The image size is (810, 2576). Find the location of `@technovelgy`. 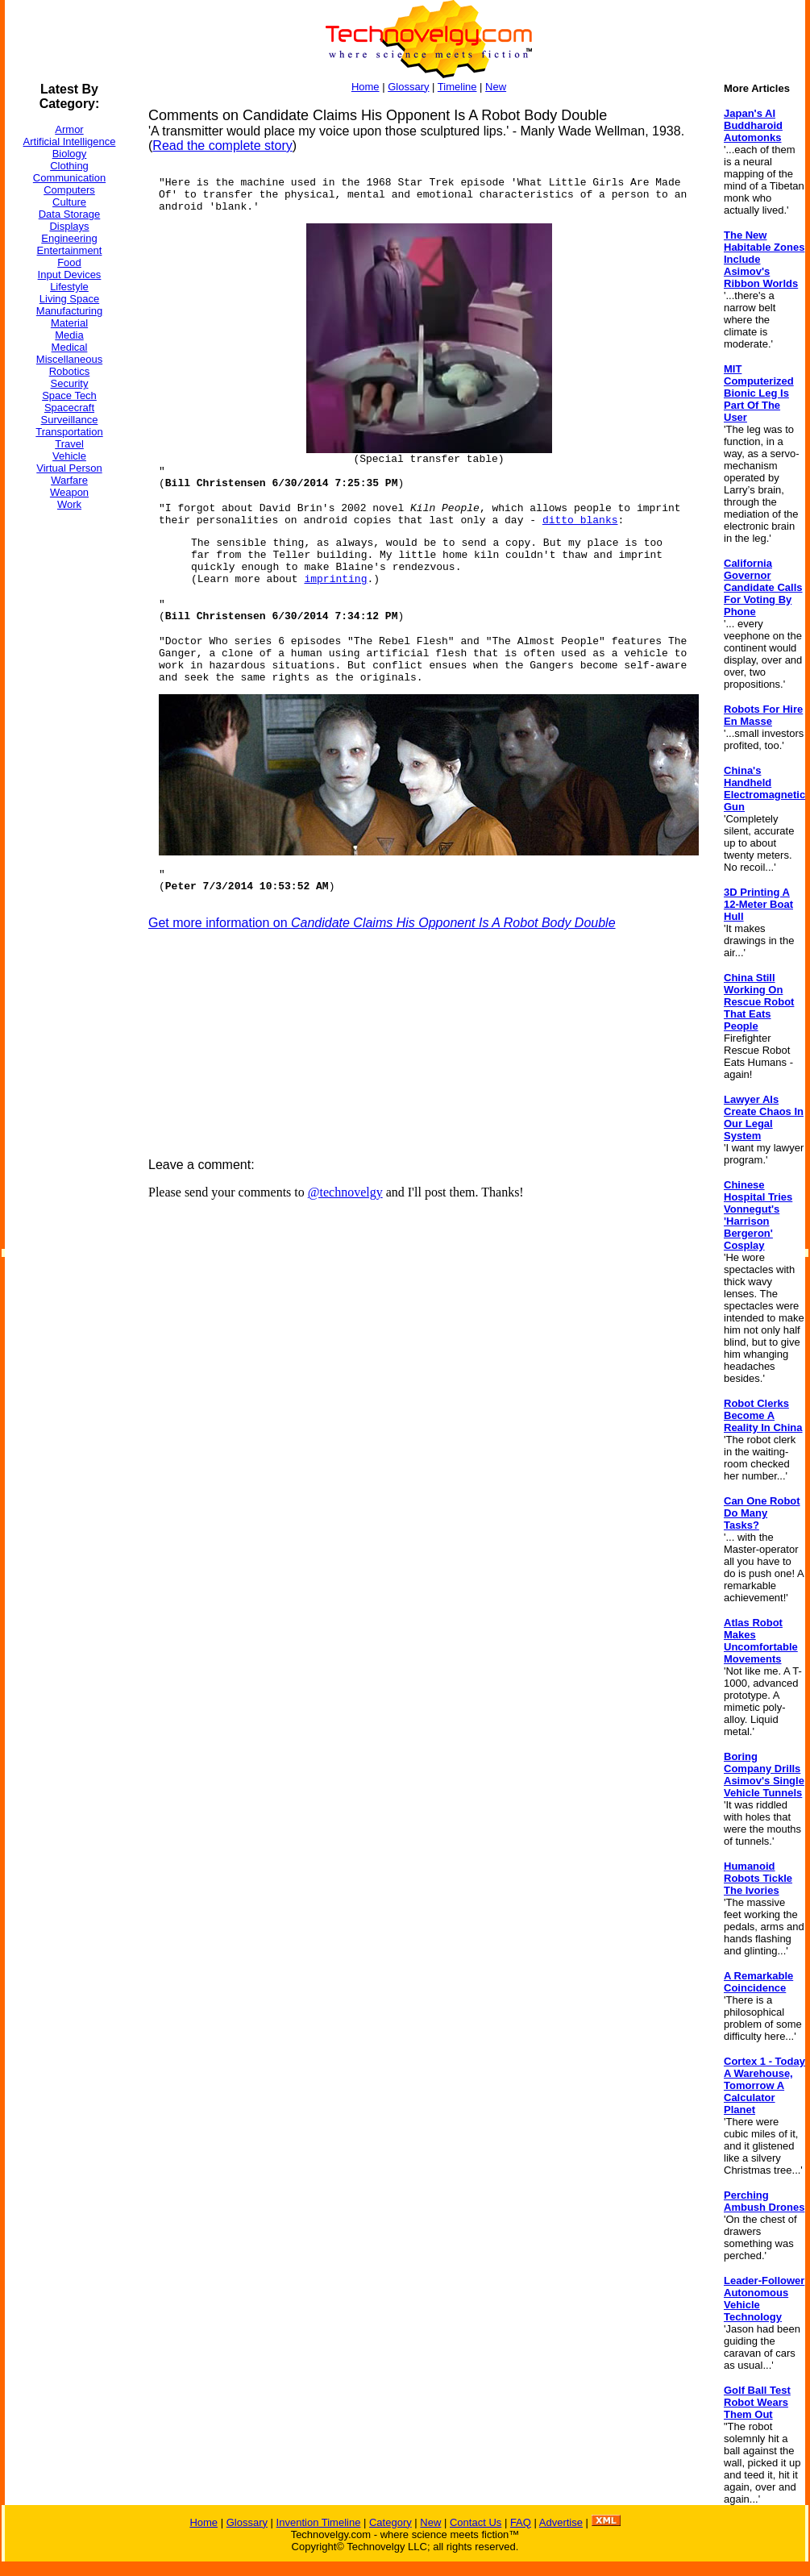

@technovelgy is located at coordinates (345, 1192).